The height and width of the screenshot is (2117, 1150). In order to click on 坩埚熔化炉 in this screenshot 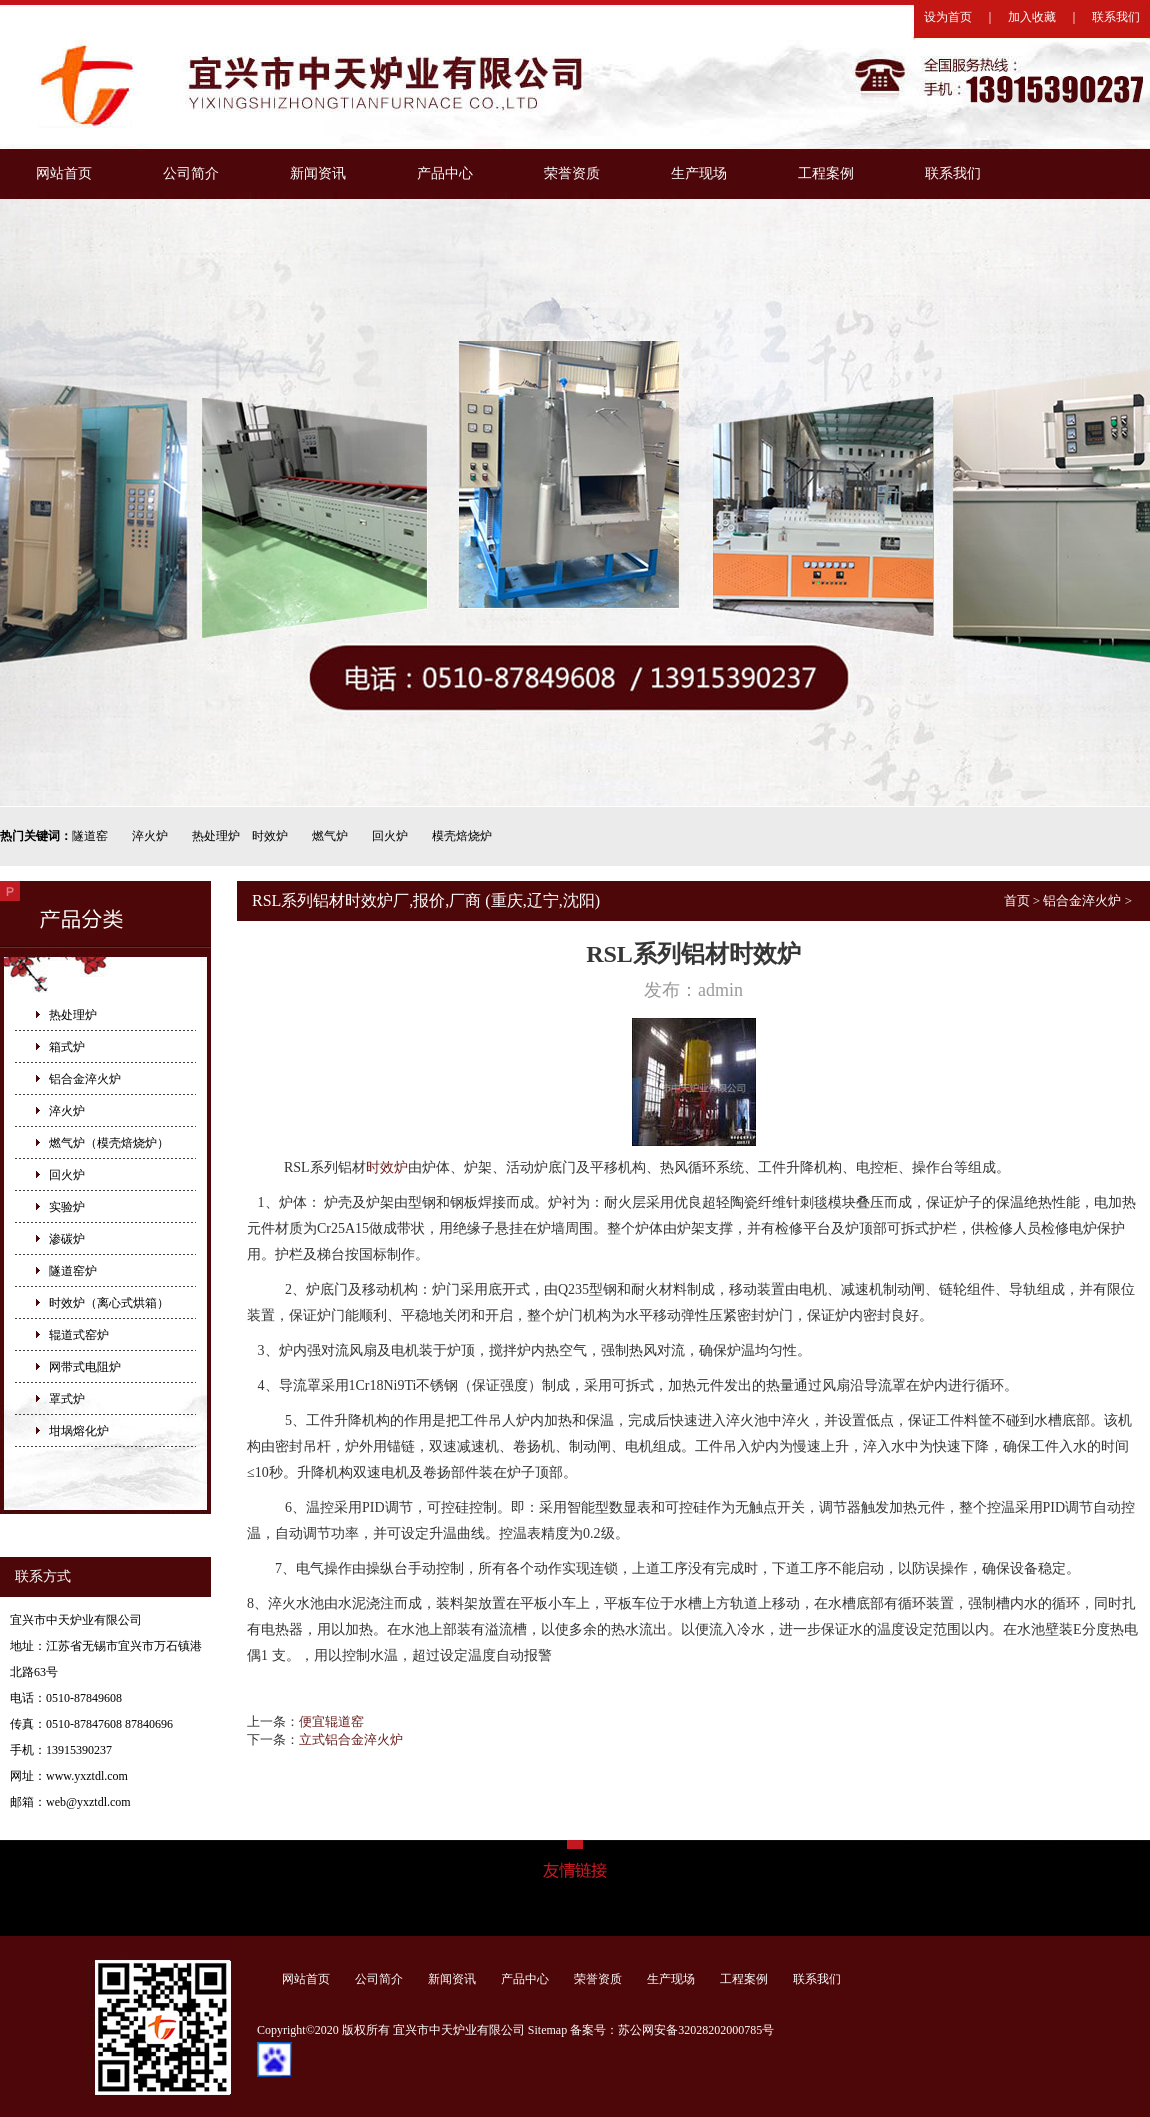, I will do `click(79, 1431)`.